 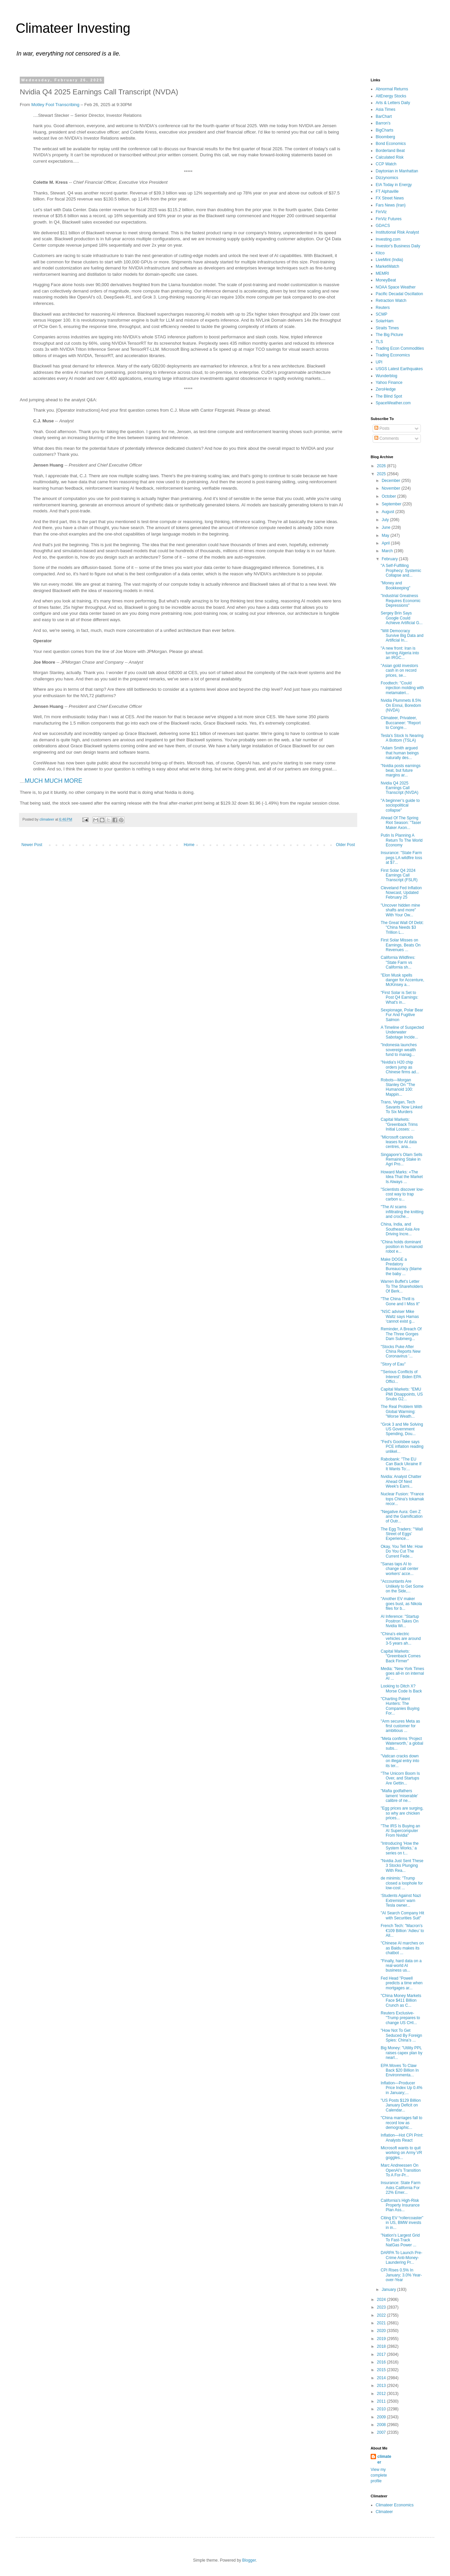 I want to click on Reuters Exclusive-"Trump prepares to change US CHI..., so click(x=400, y=2018).